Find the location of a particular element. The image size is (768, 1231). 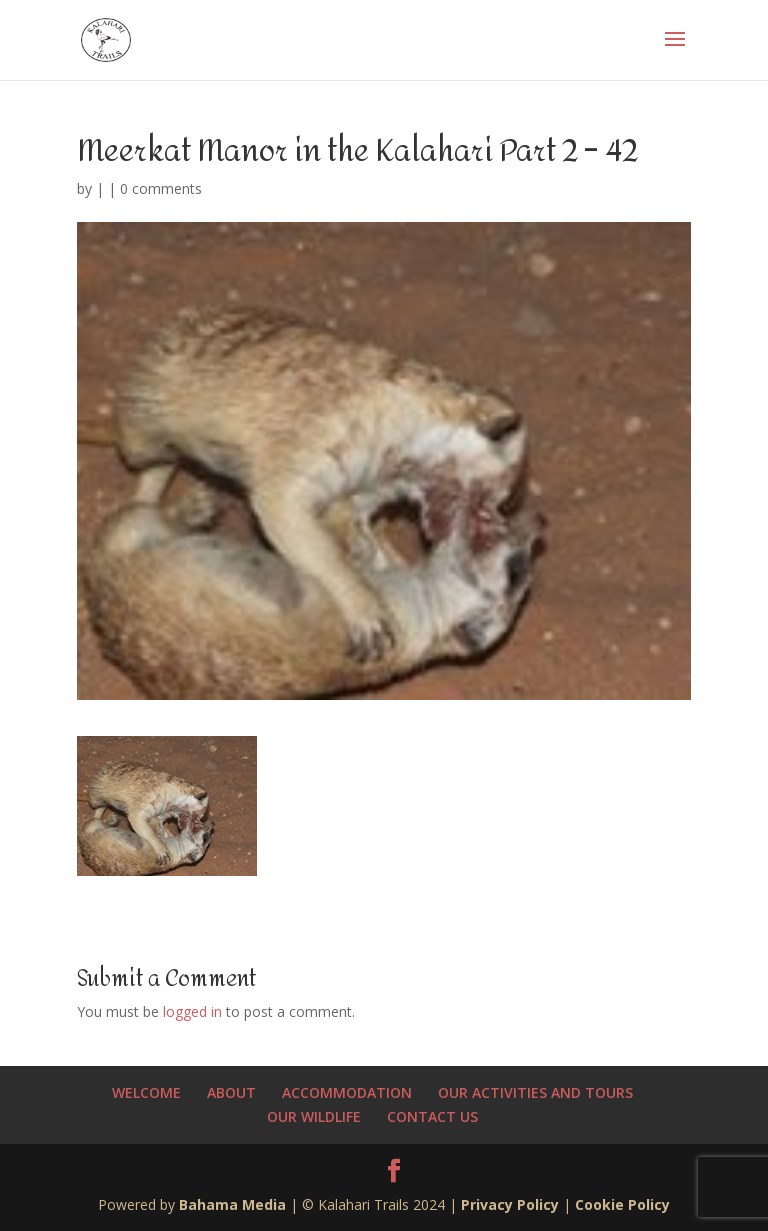

Cookie Policy is located at coordinates (622, 1204).